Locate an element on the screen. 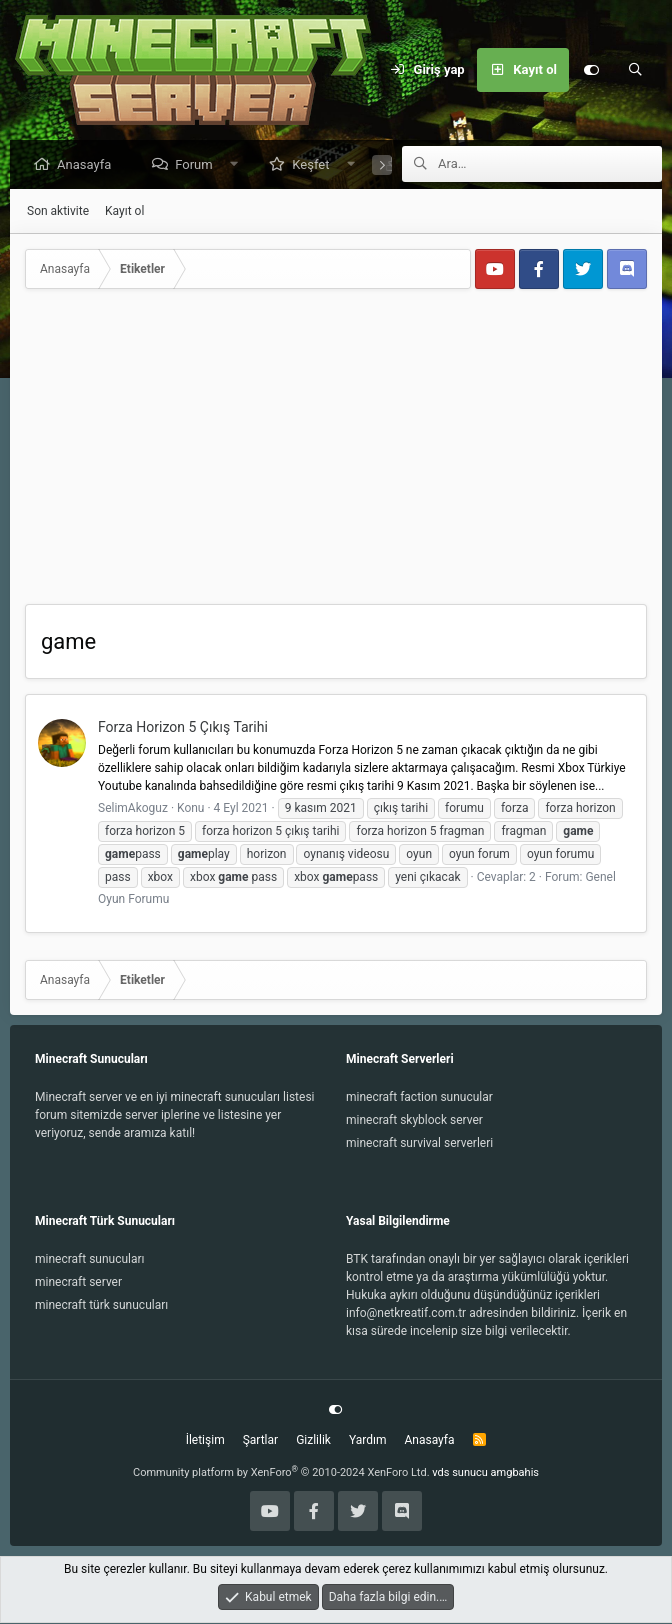 This screenshot has width=672, height=1624. minecraft skyblock server is located at coordinates (414, 1121).